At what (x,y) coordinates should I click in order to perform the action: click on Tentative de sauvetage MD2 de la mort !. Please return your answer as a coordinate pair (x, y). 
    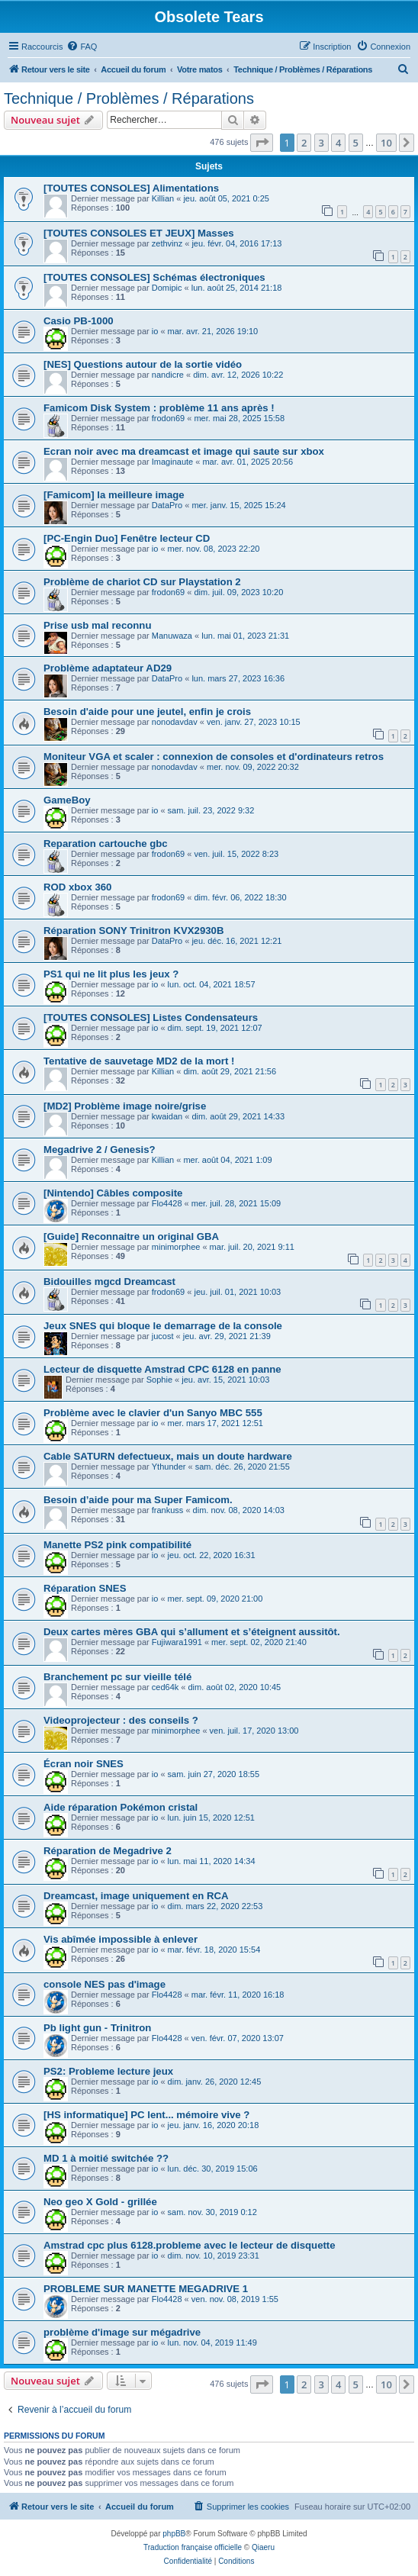
    Looking at the image, I should click on (138, 1061).